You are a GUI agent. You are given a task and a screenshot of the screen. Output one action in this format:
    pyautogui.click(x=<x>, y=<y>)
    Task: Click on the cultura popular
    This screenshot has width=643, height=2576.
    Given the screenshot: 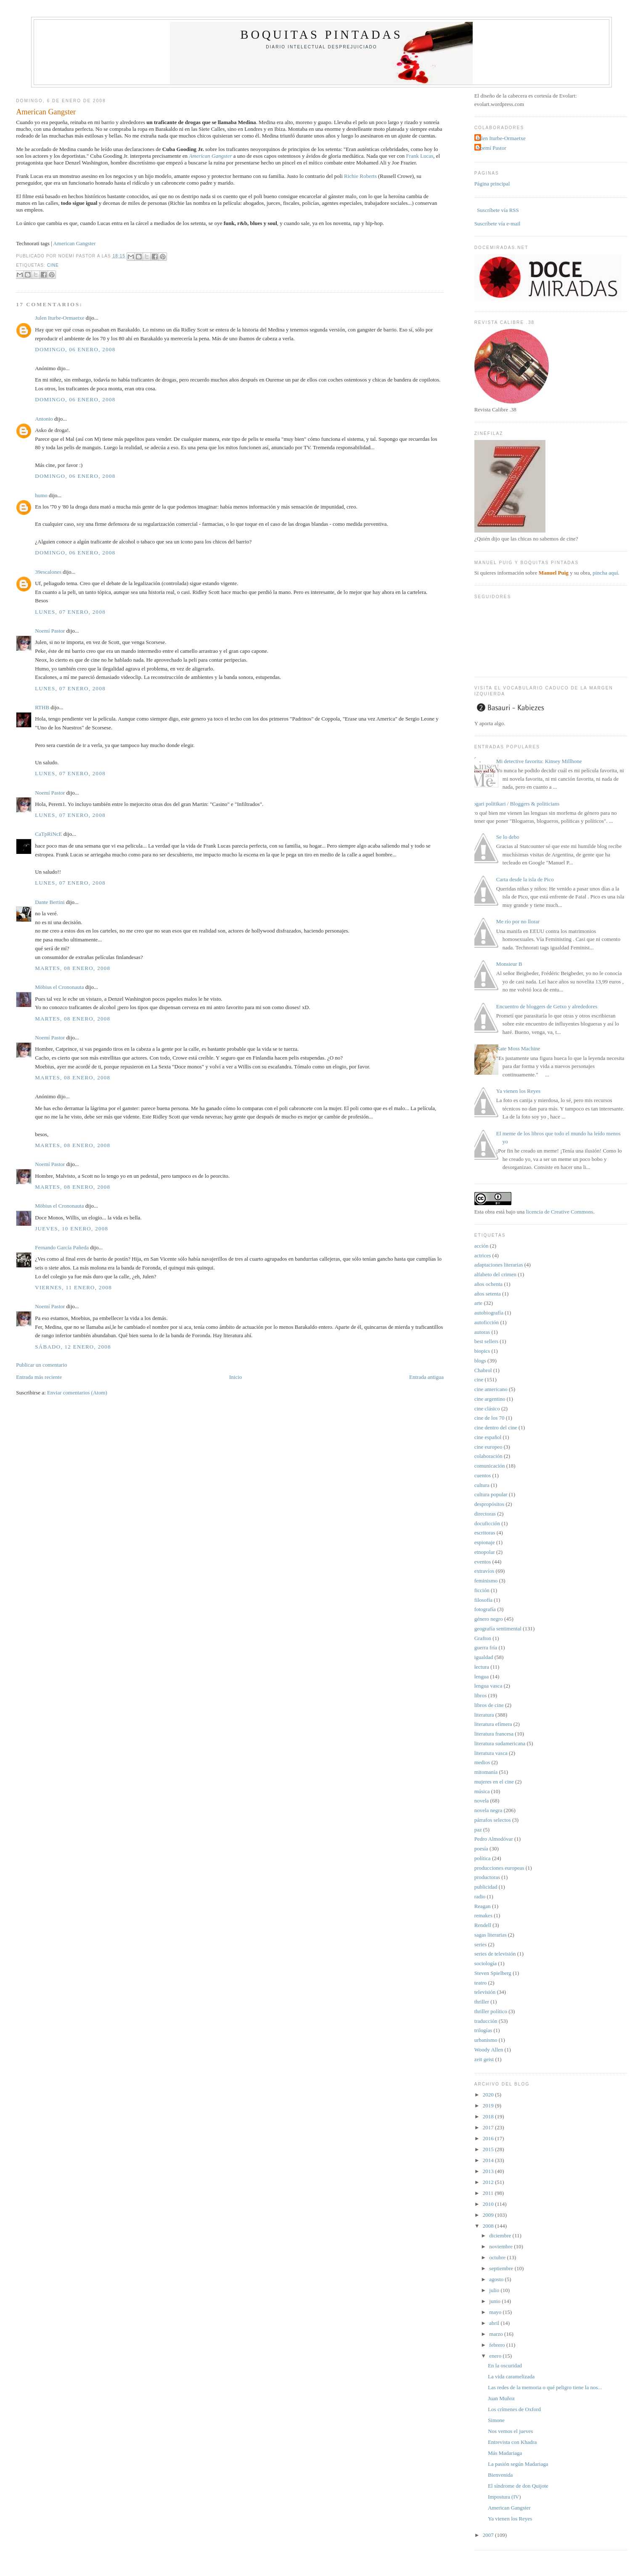 What is the action you would take?
    pyautogui.click(x=491, y=1494)
    